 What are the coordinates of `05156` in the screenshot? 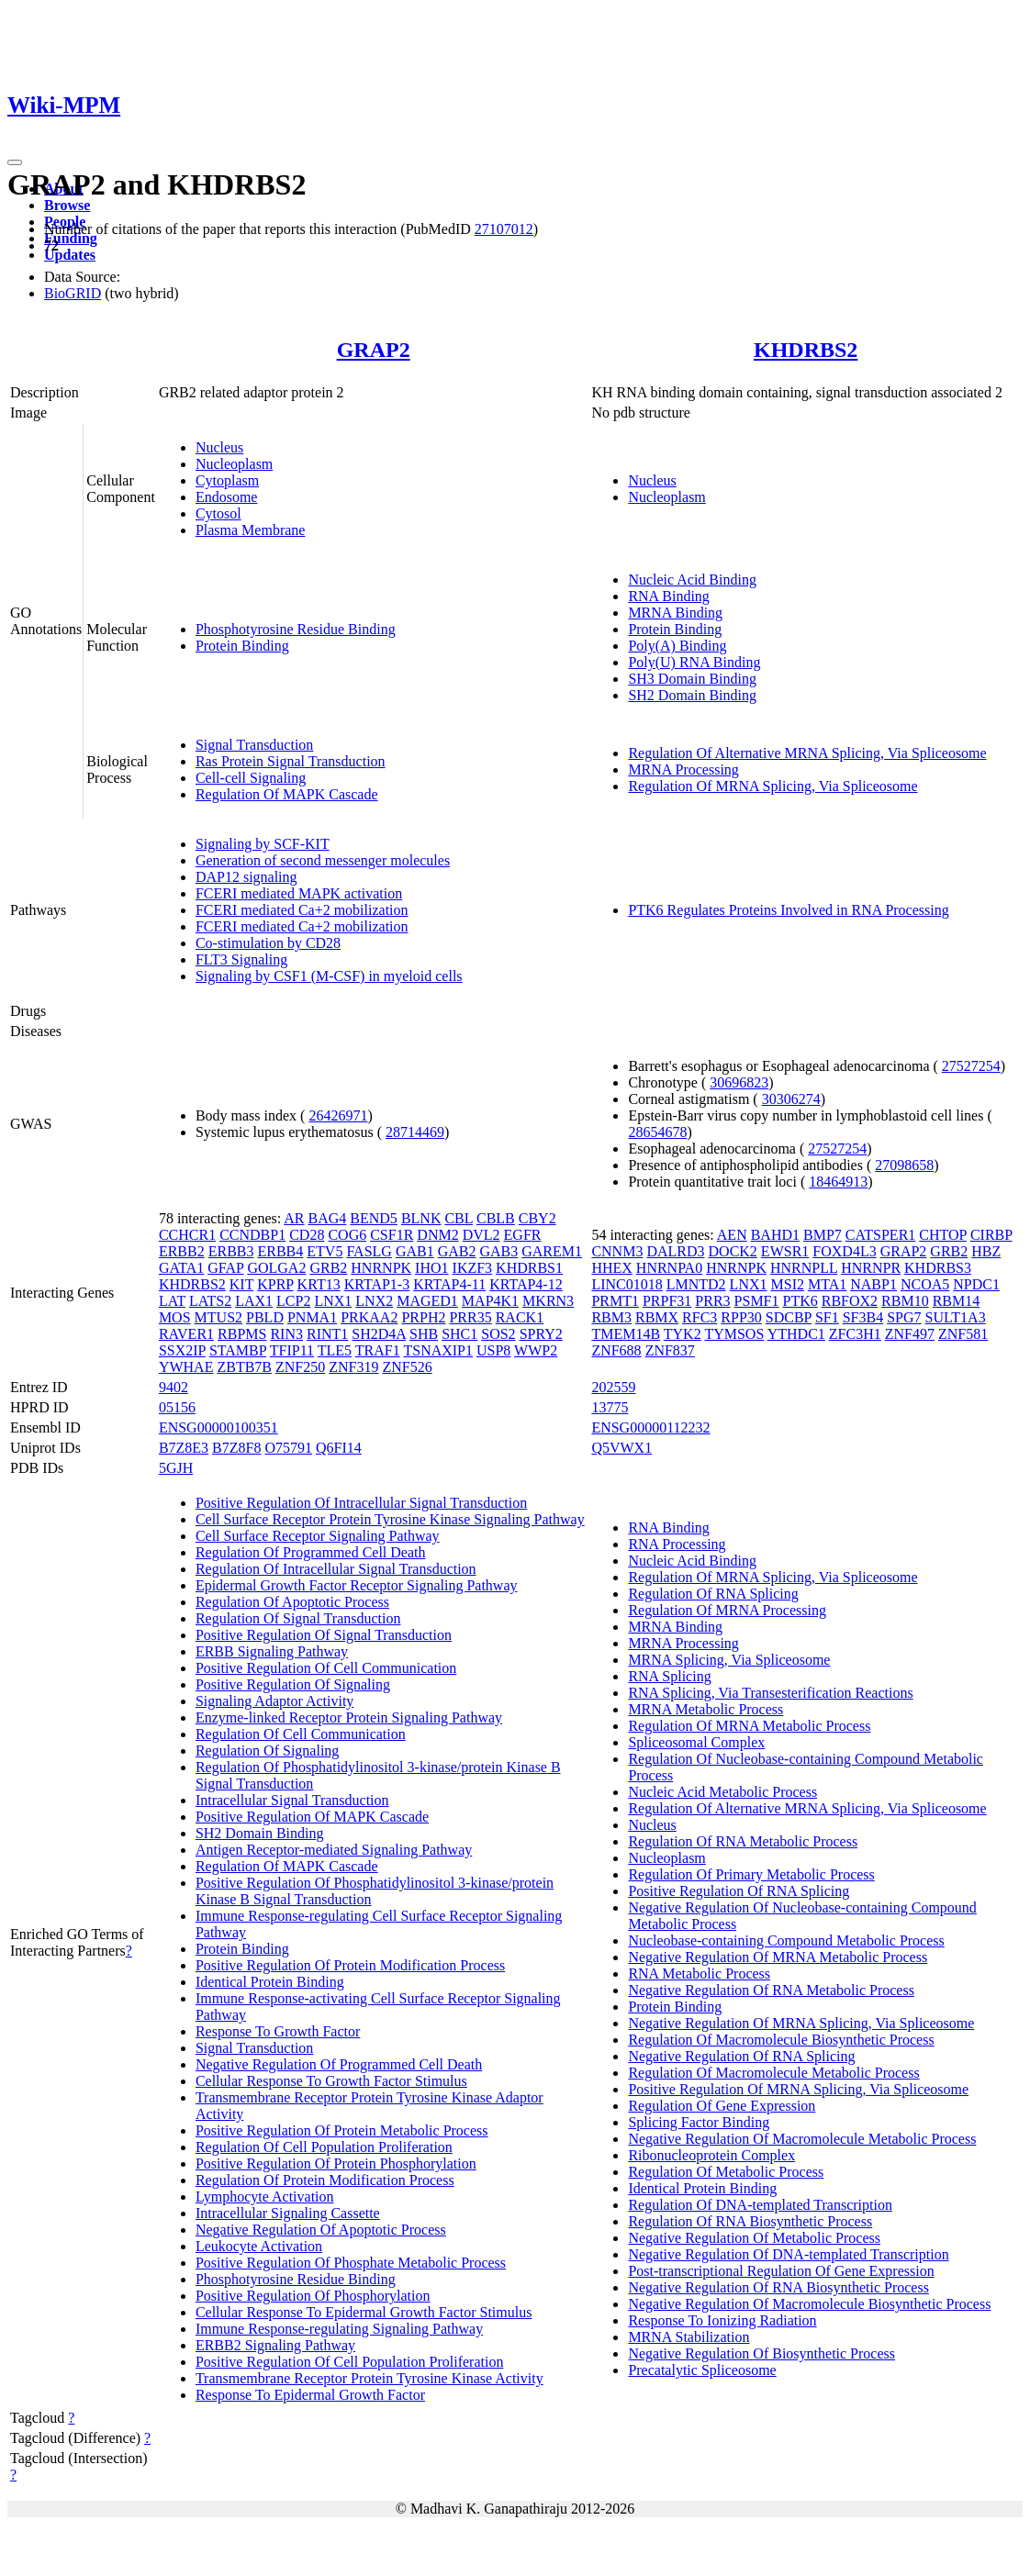 It's located at (177, 1407).